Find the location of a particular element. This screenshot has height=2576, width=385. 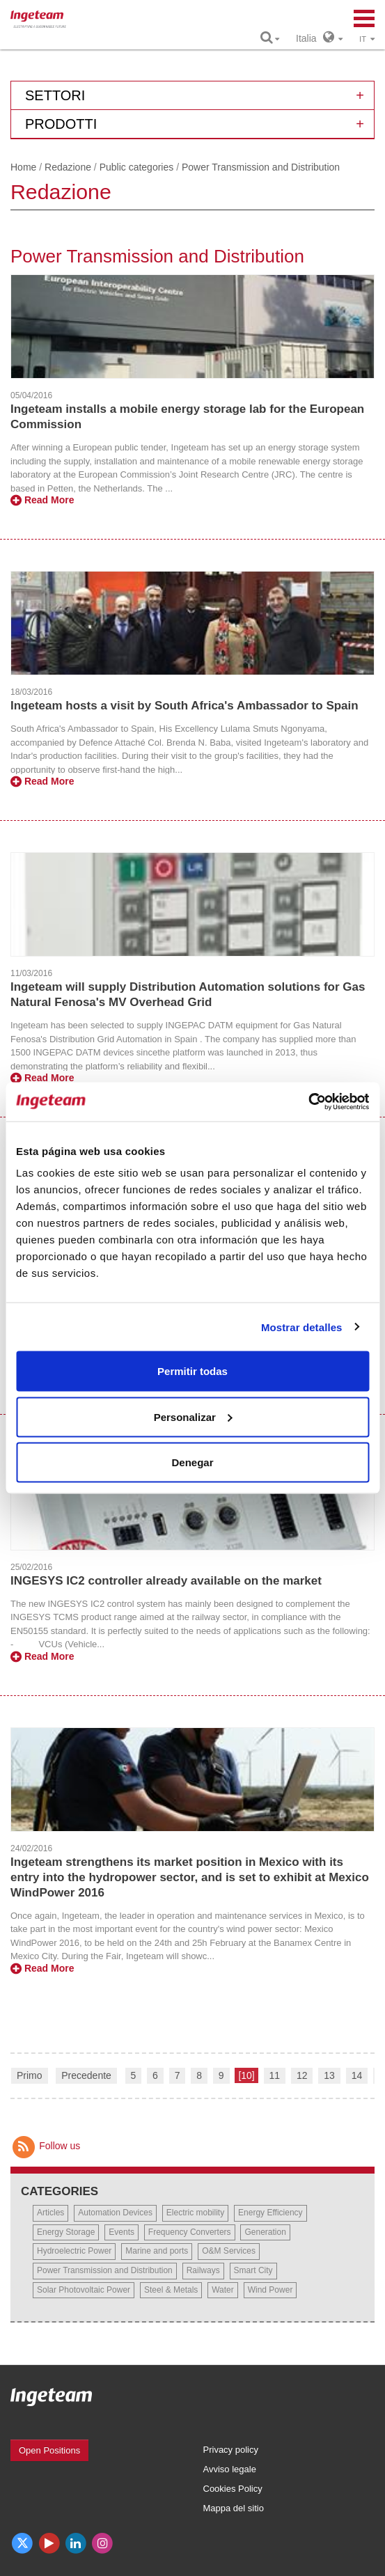

Ingeteam hosts a visit by South Africa's Ambassador to Spain is located at coordinates (184, 705).